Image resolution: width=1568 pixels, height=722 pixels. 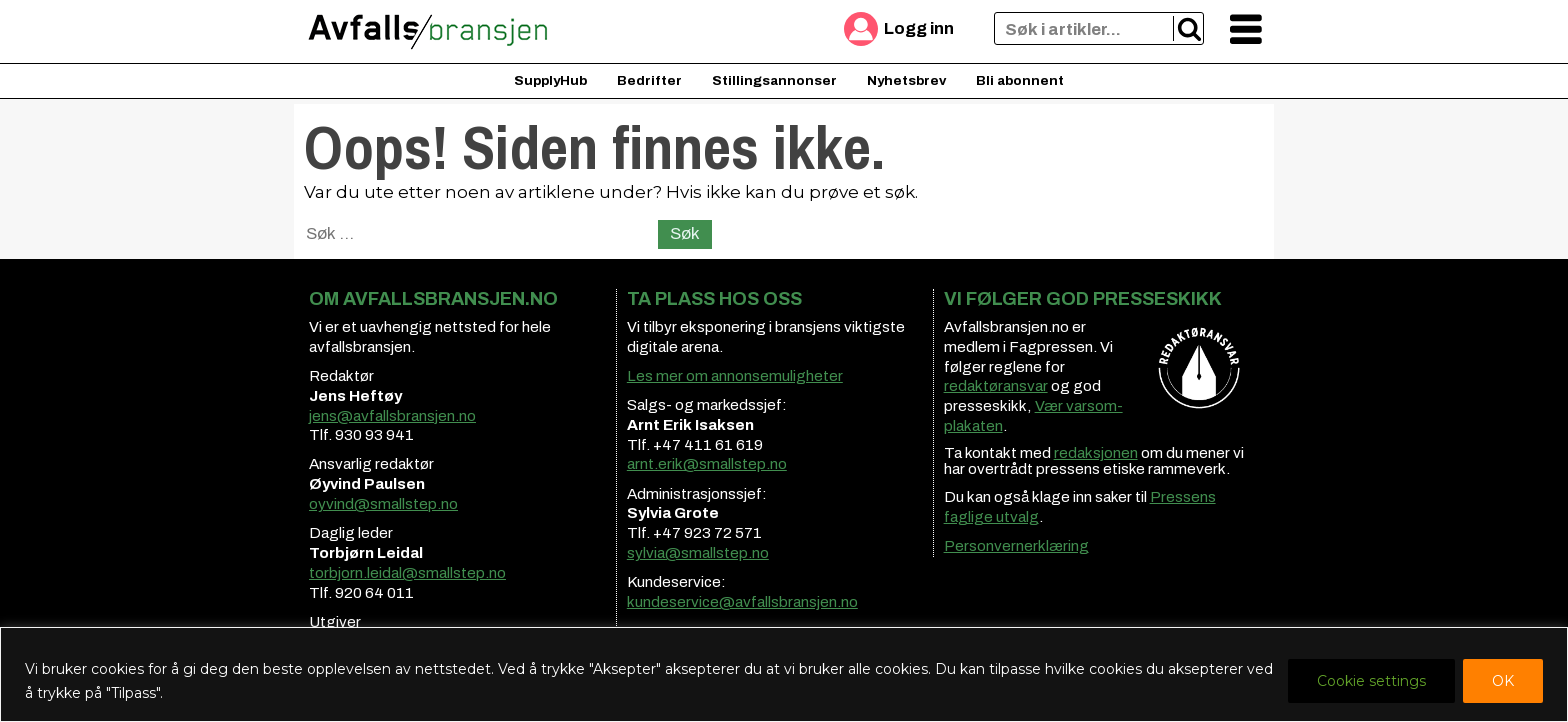 What do you see at coordinates (649, 80) in the screenshot?
I see `Bedrifter` at bounding box center [649, 80].